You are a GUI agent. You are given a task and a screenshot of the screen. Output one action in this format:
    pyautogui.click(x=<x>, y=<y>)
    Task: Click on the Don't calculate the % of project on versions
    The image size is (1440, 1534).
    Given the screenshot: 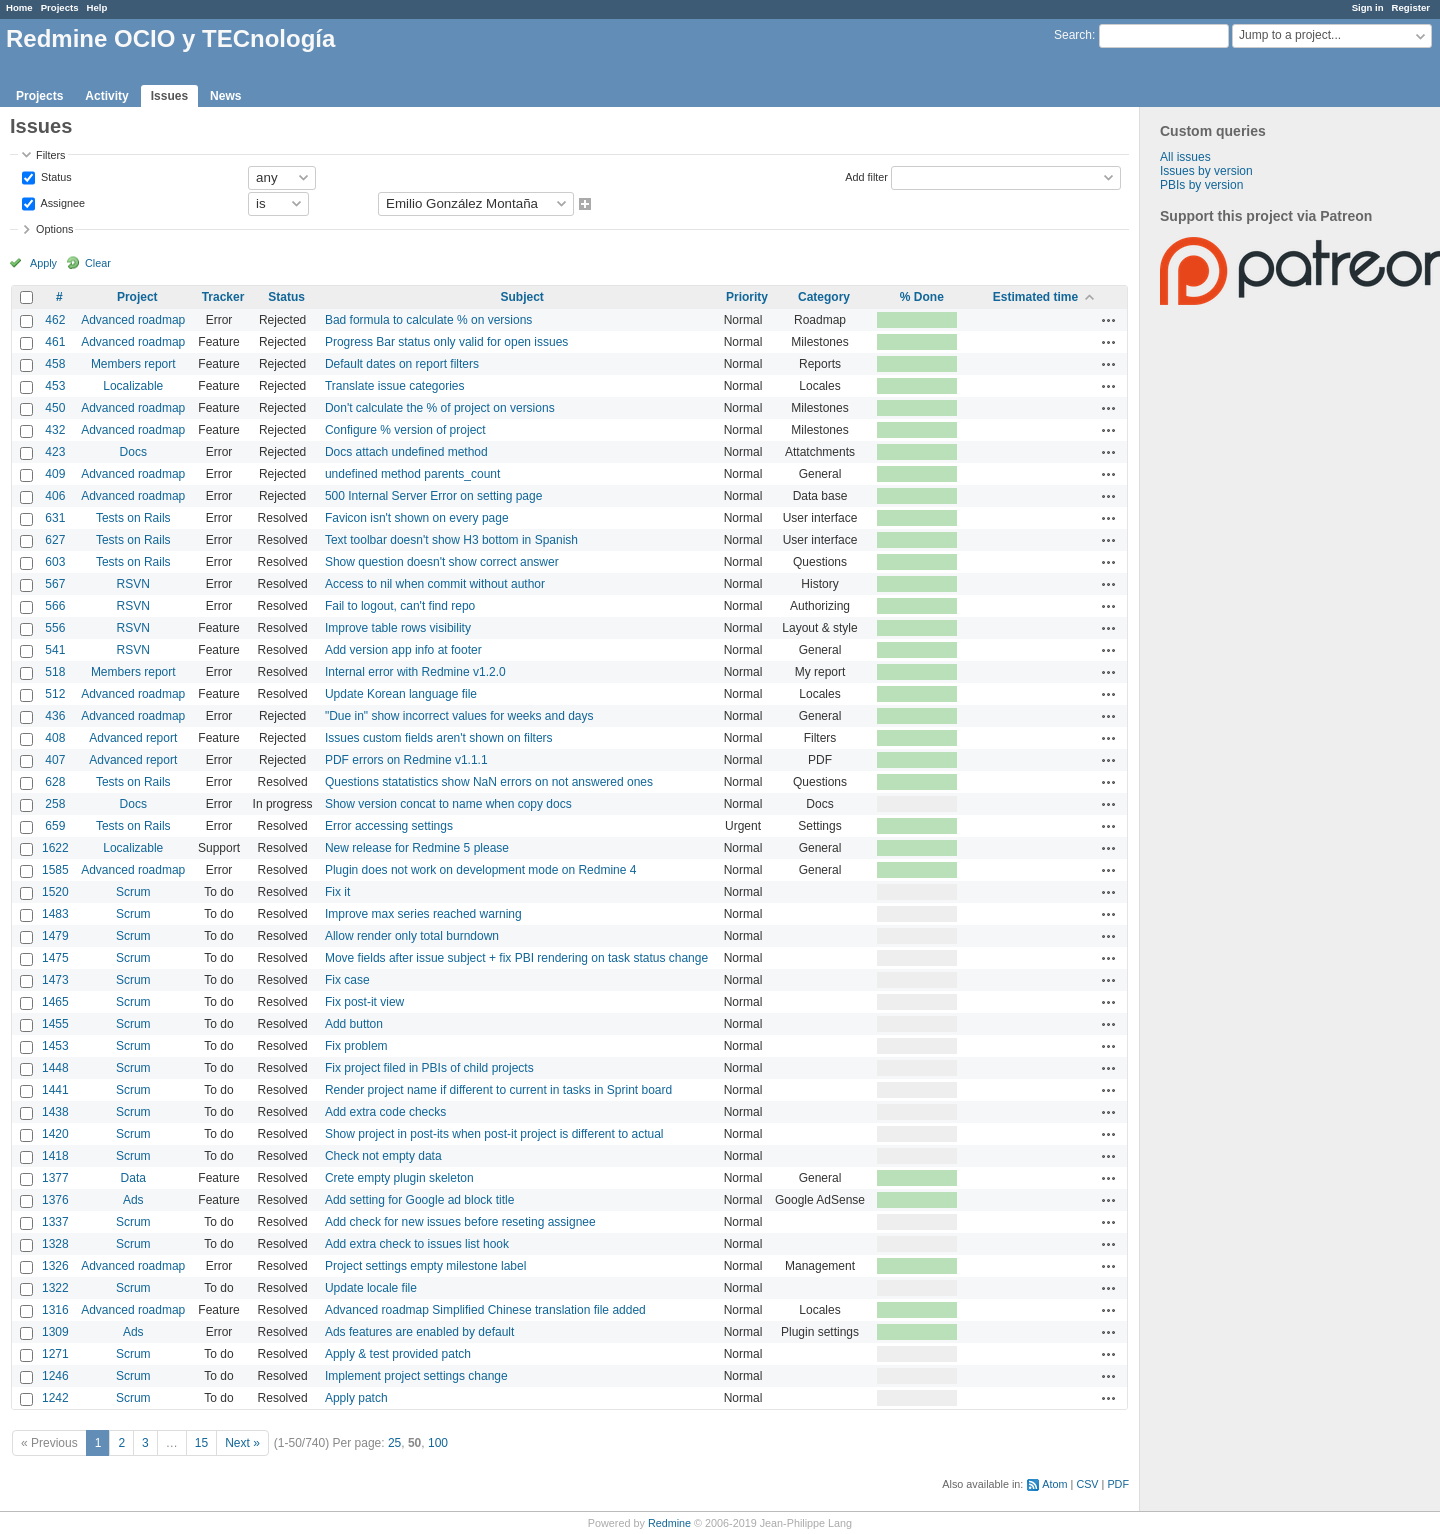 What is the action you would take?
    pyautogui.click(x=440, y=408)
    